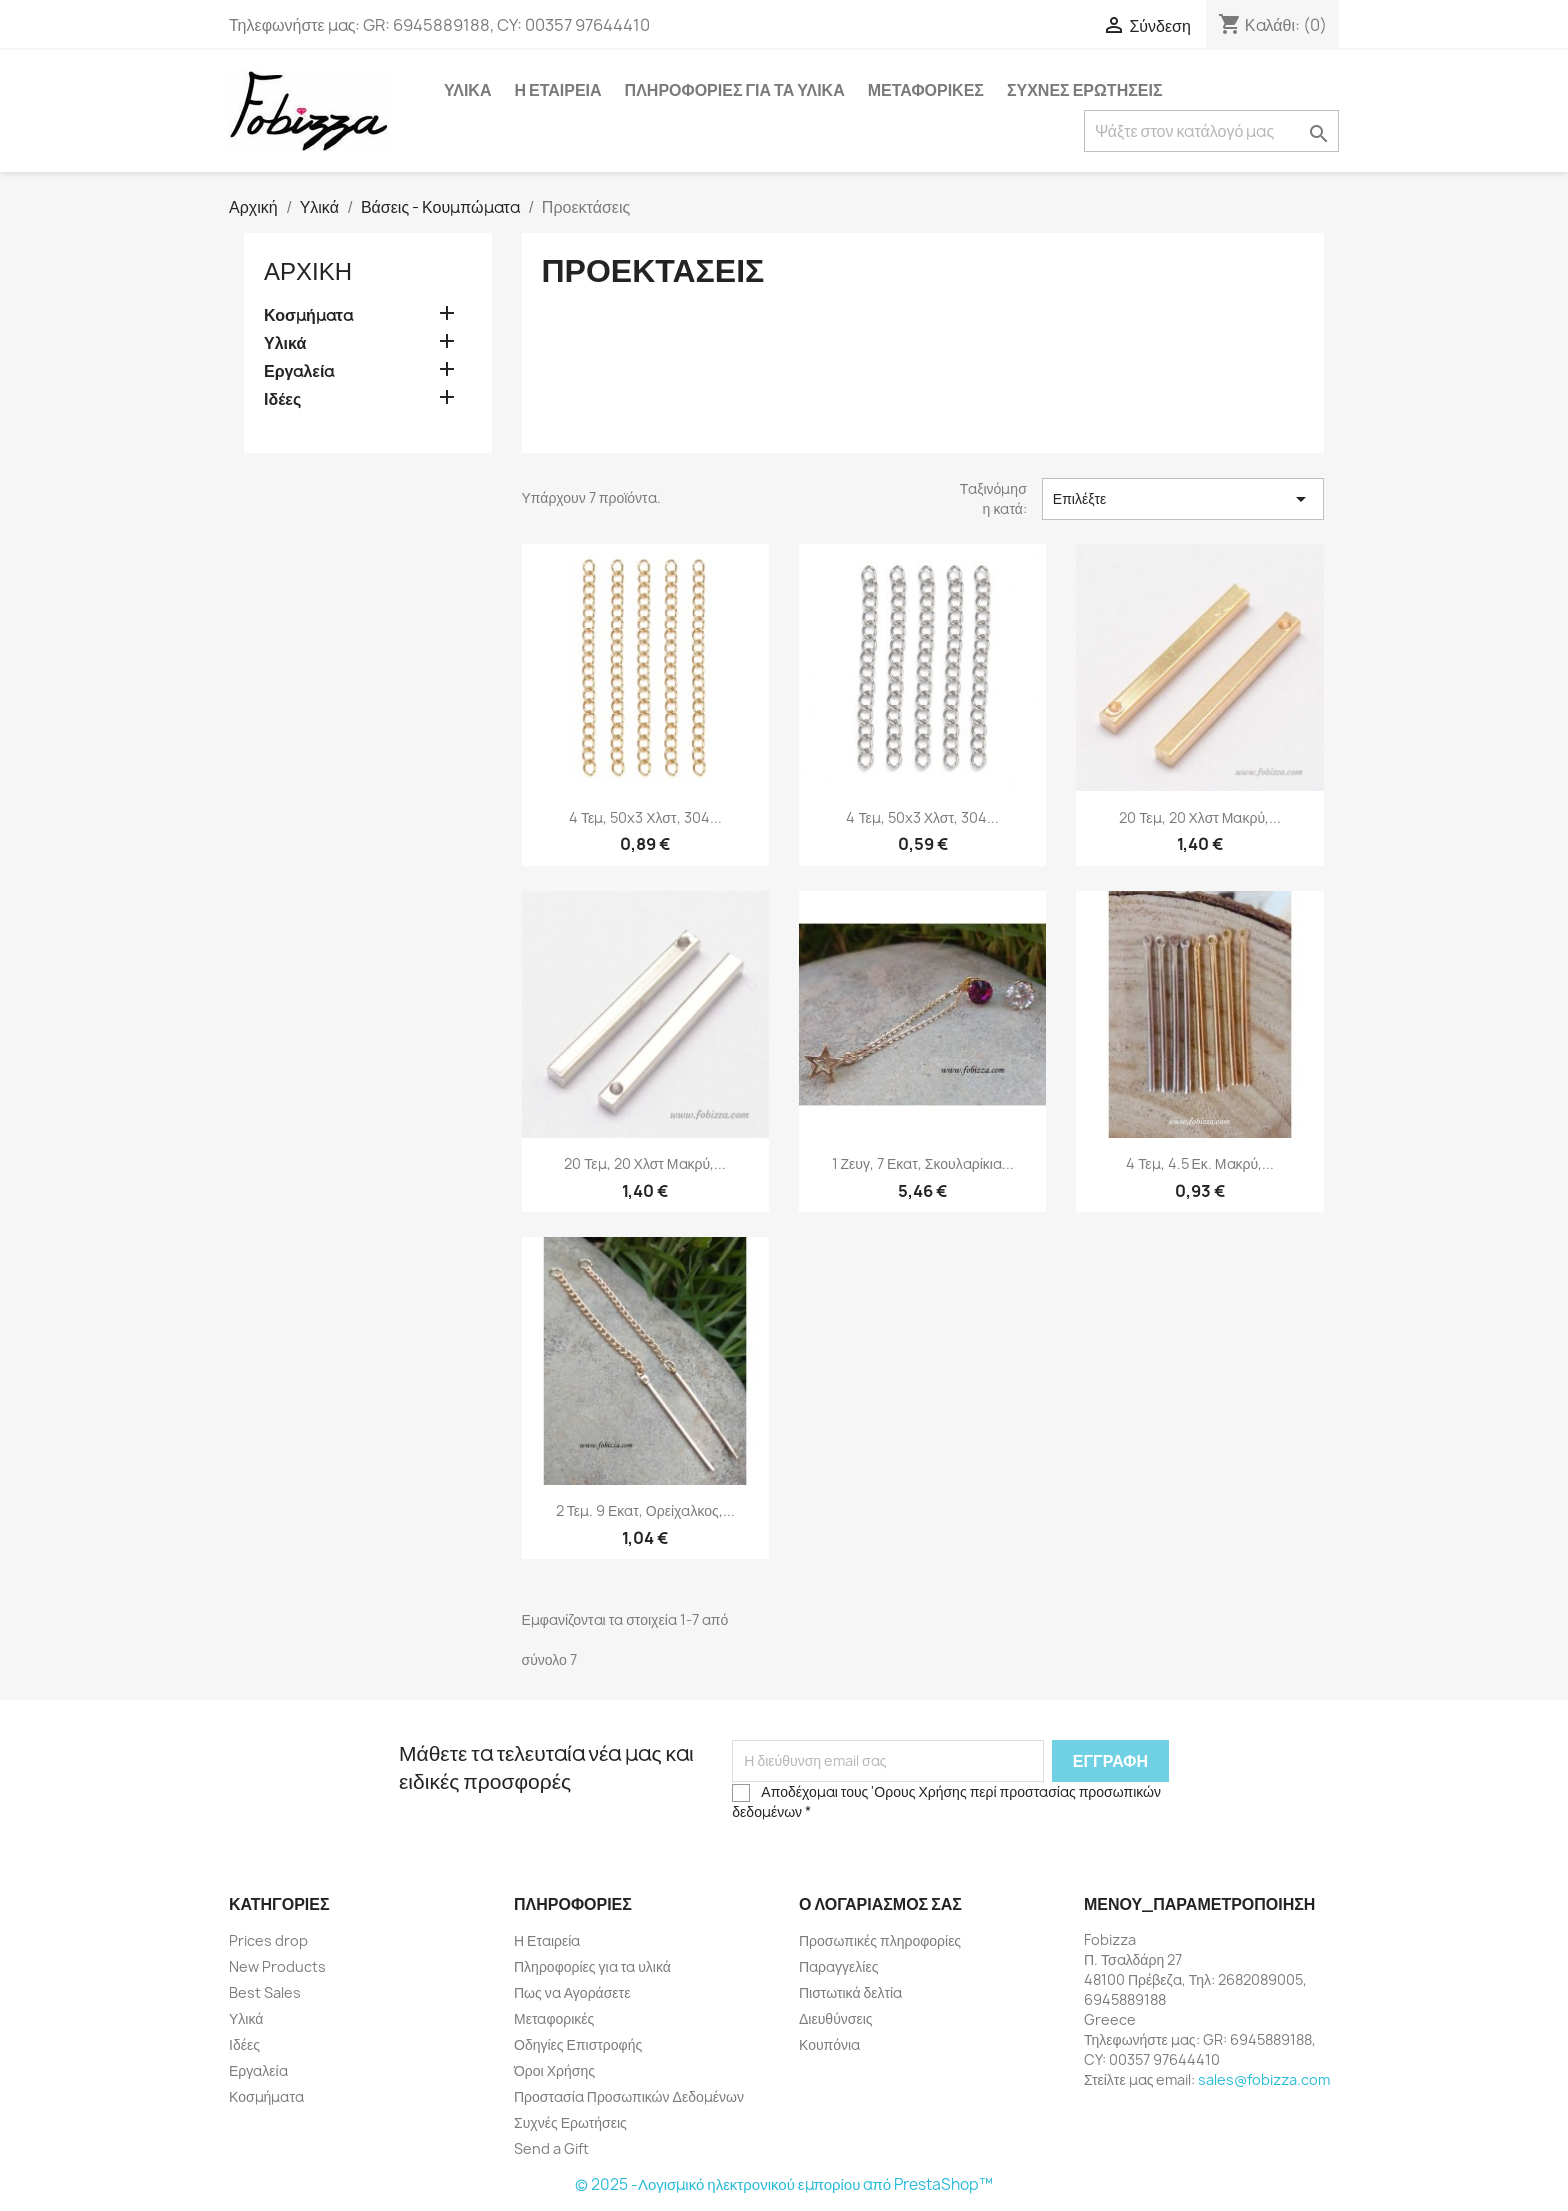 This screenshot has width=1568, height=2211. Describe the element at coordinates (880, 1904) in the screenshot. I see `Ο λογαριασμός σας` at that location.